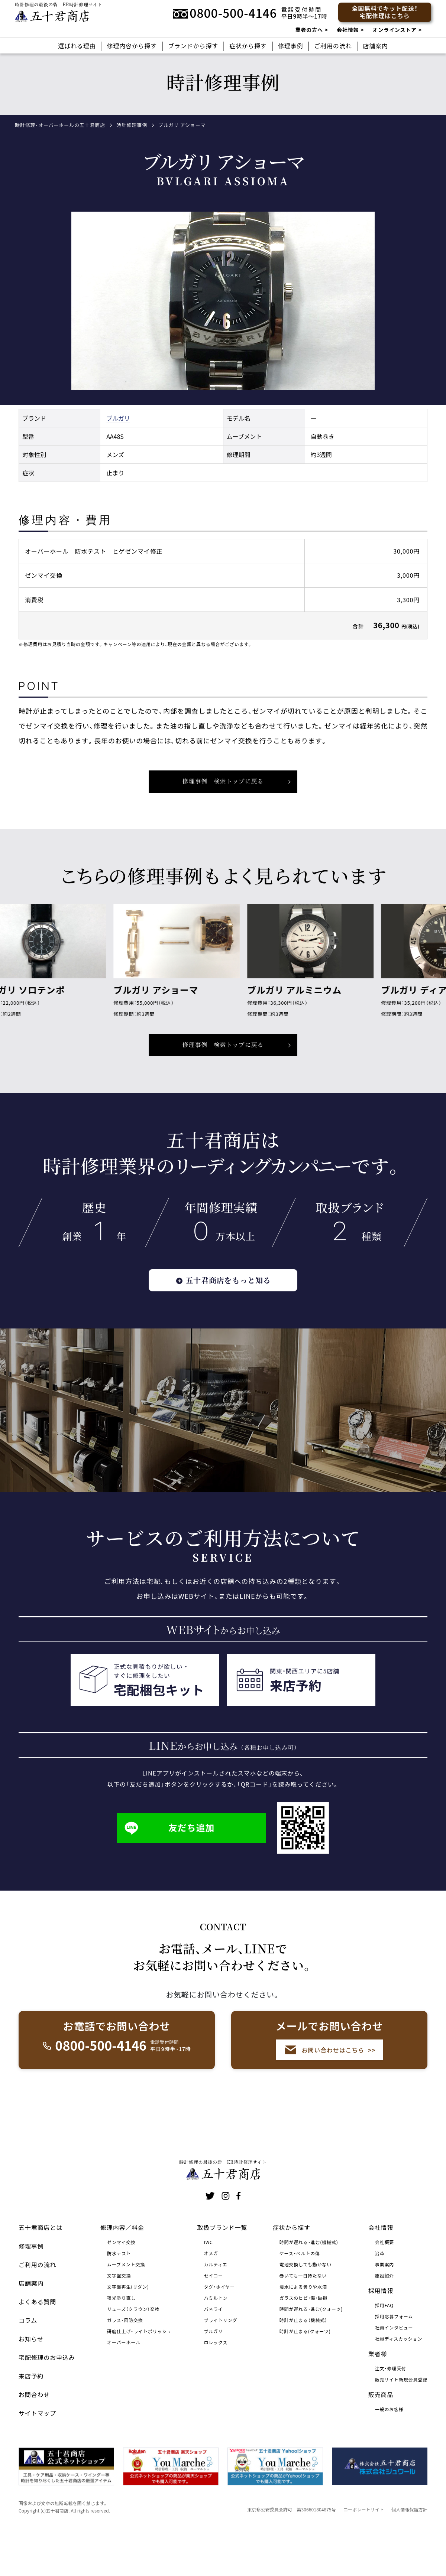 This screenshot has height=2576, width=446. What do you see at coordinates (219, 2329) in the screenshot?
I see `タグ・ホイヤー` at bounding box center [219, 2329].